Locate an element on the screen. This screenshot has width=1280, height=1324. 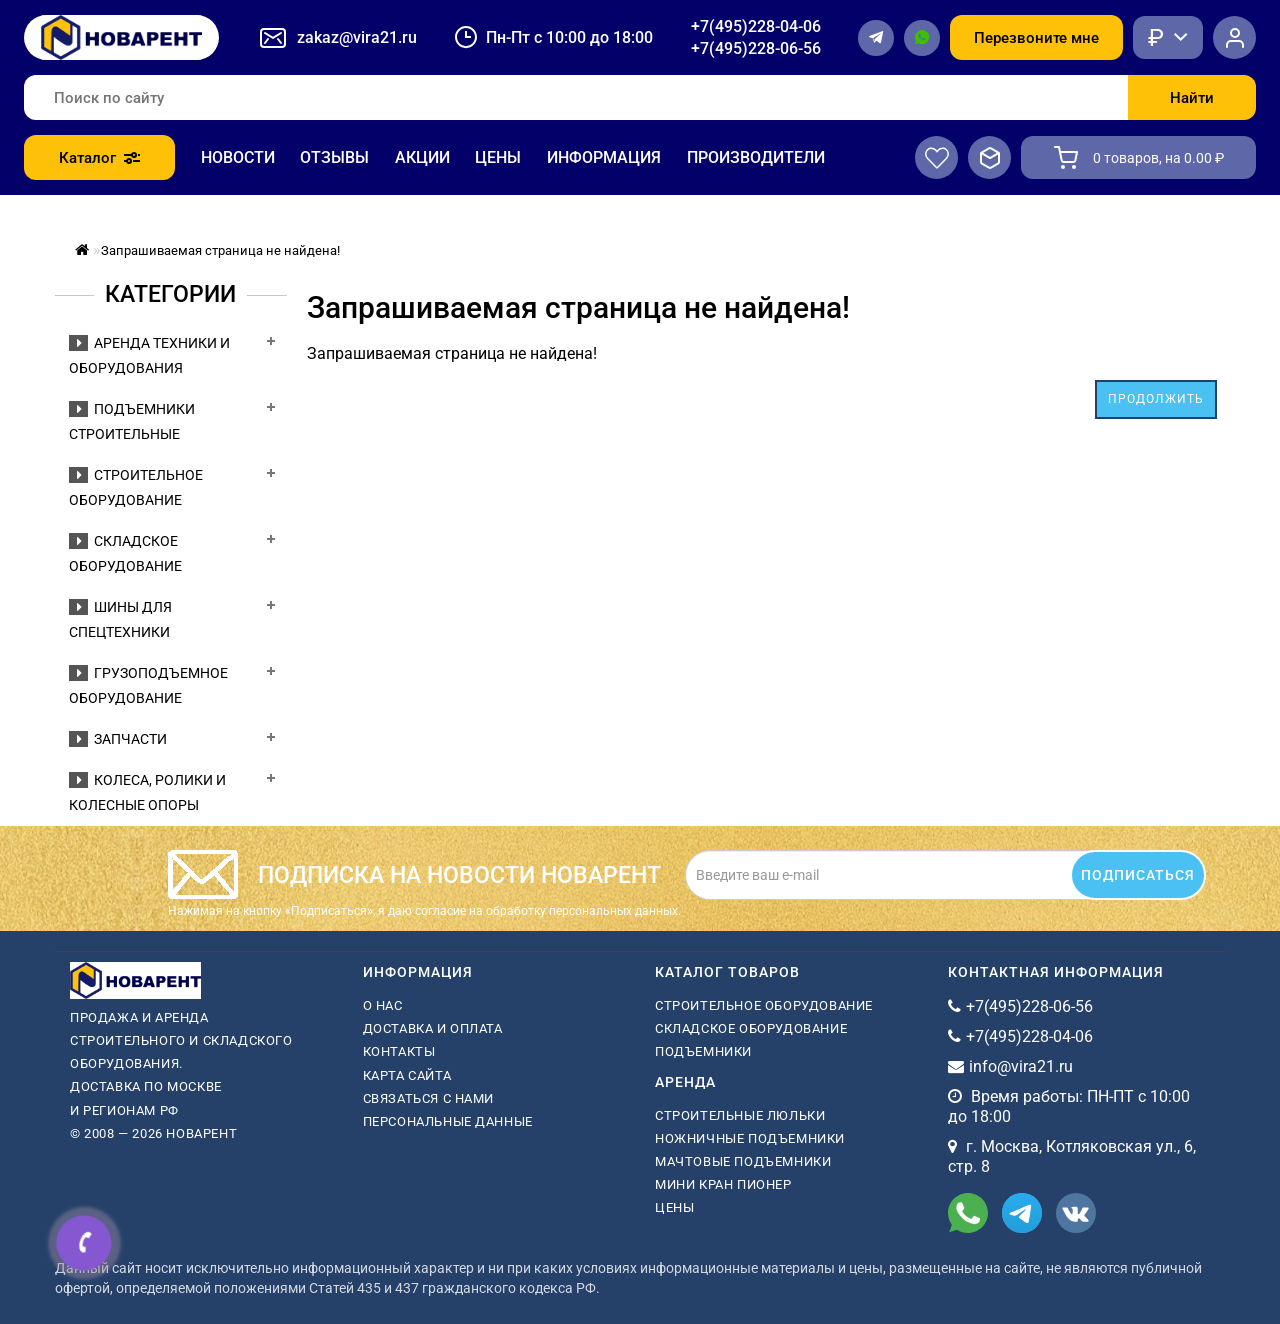
Строительное оборудование is located at coordinates (764, 1005).